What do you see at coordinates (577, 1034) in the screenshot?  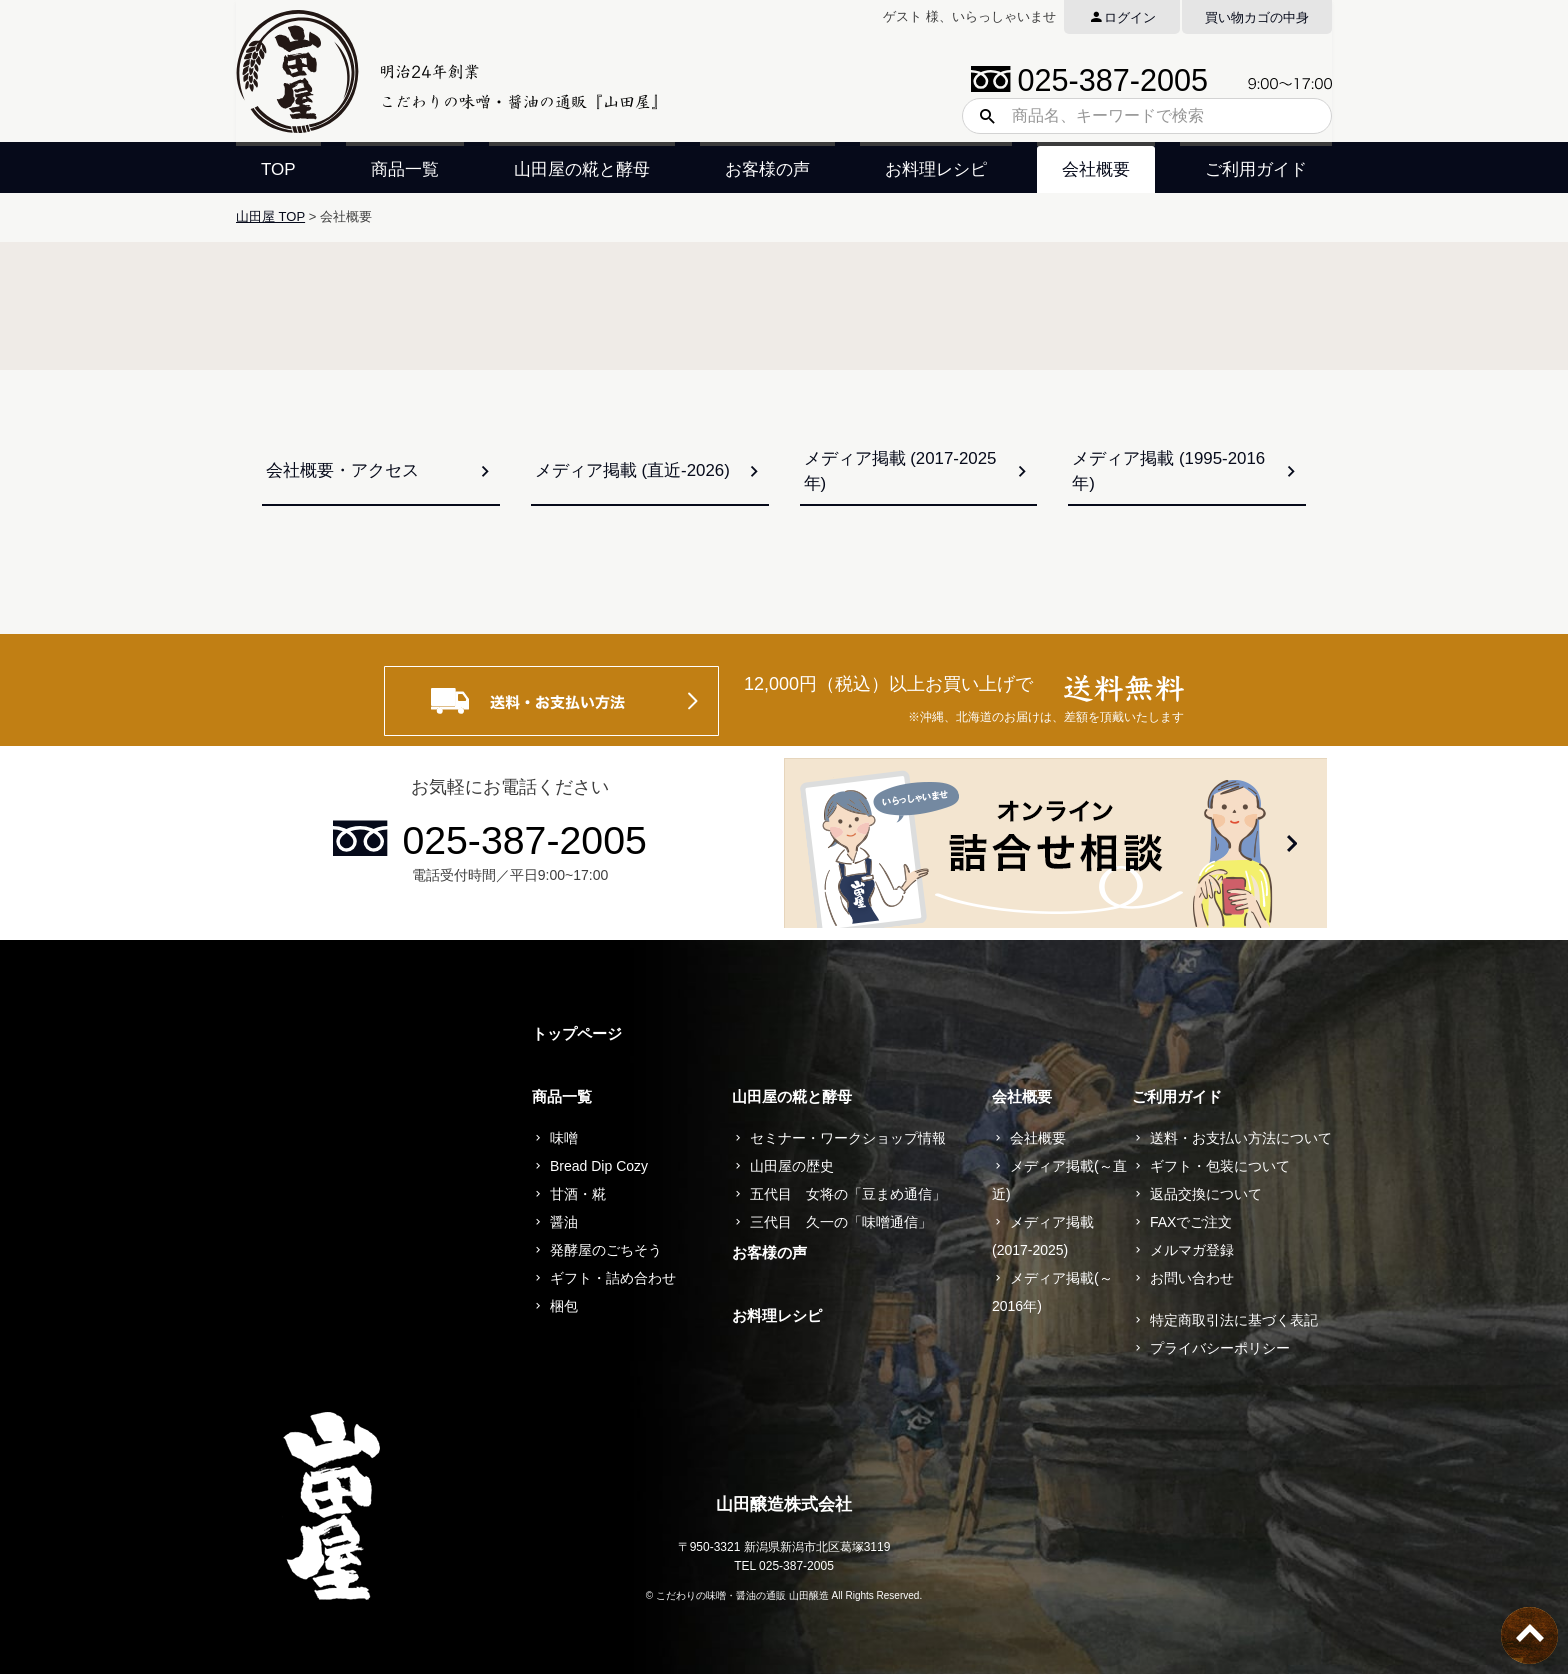 I see `トップページ` at bounding box center [577, 1034].